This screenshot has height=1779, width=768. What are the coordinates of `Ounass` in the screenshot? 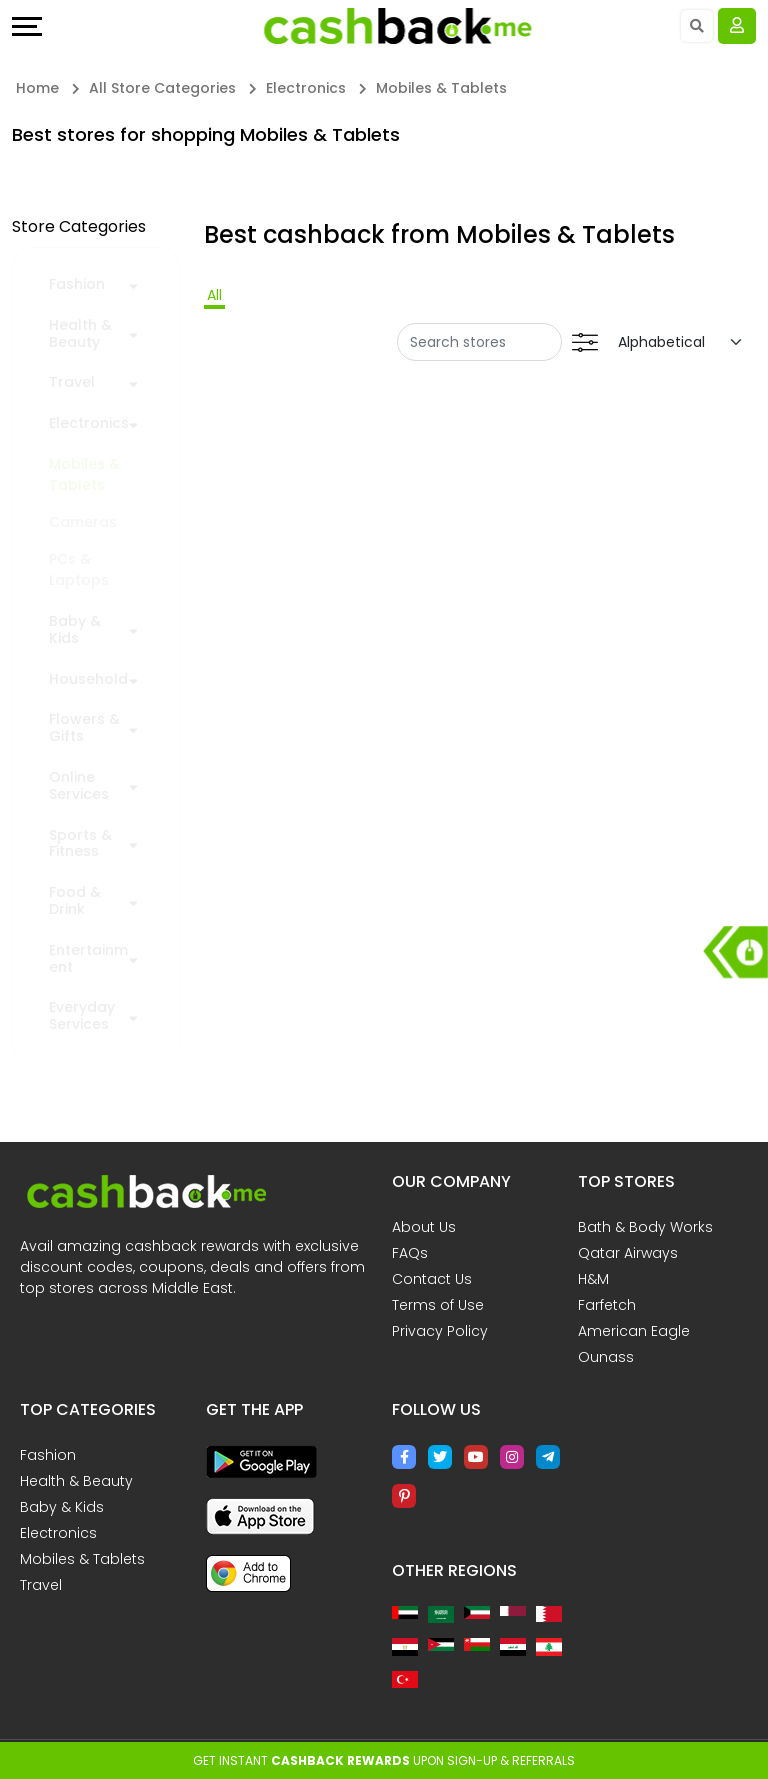 It's located at (606, 1357).